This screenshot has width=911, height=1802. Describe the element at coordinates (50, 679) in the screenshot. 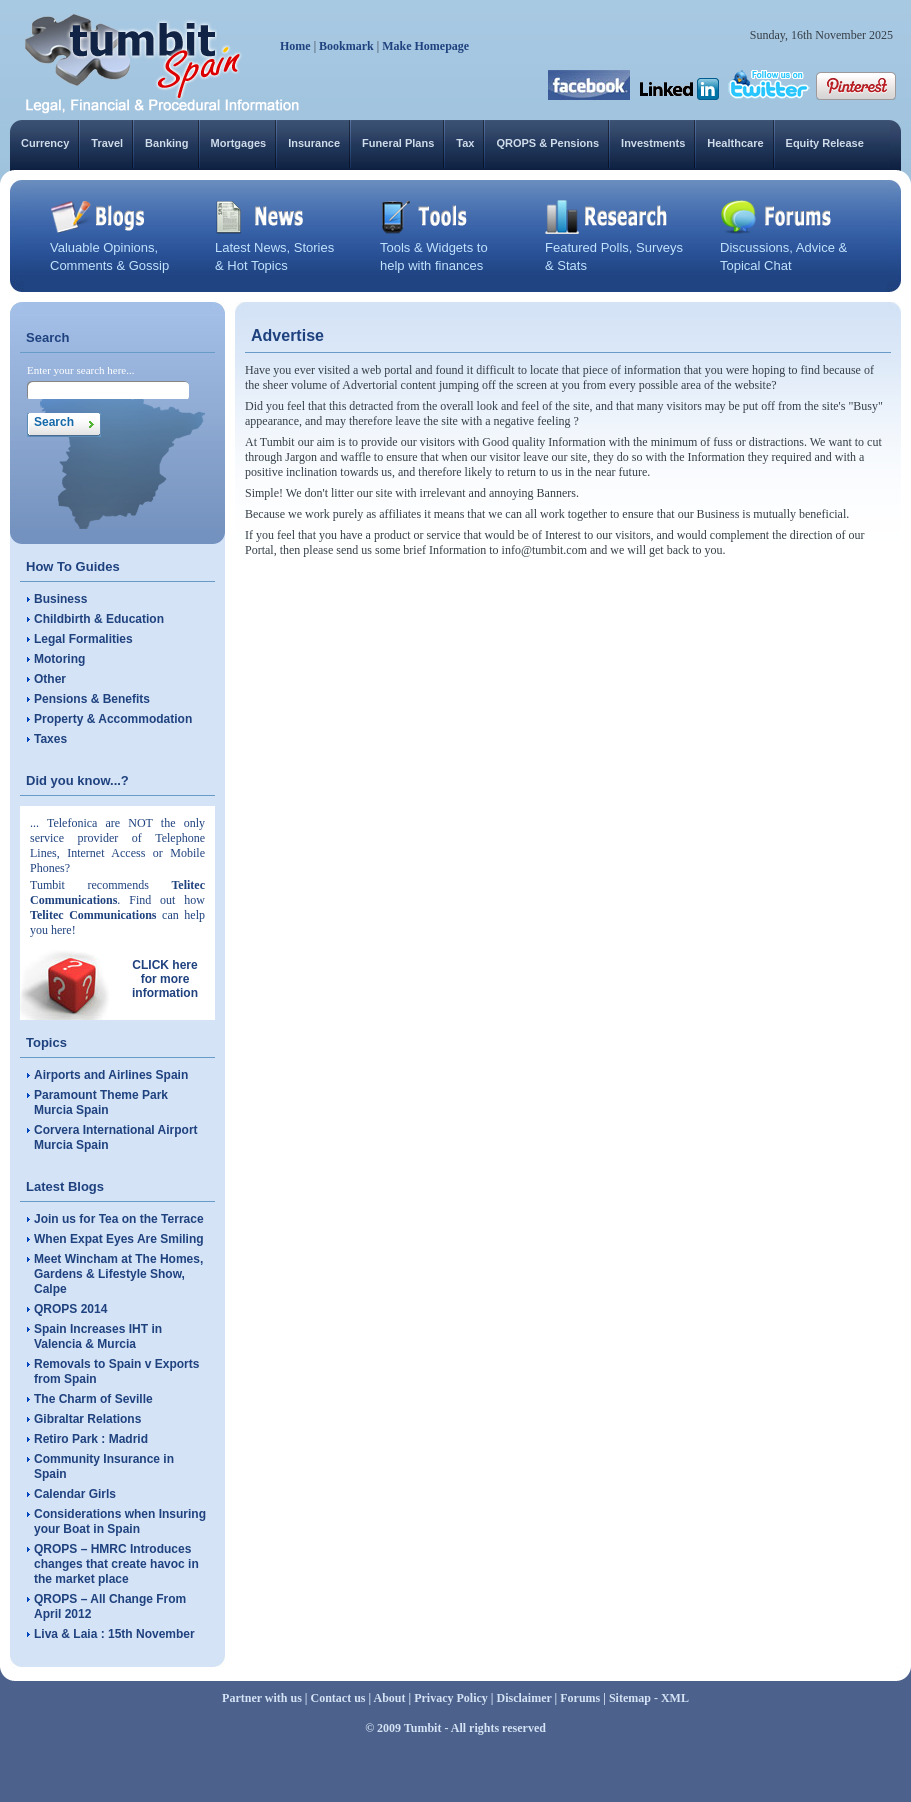

I see `Other` at that location.